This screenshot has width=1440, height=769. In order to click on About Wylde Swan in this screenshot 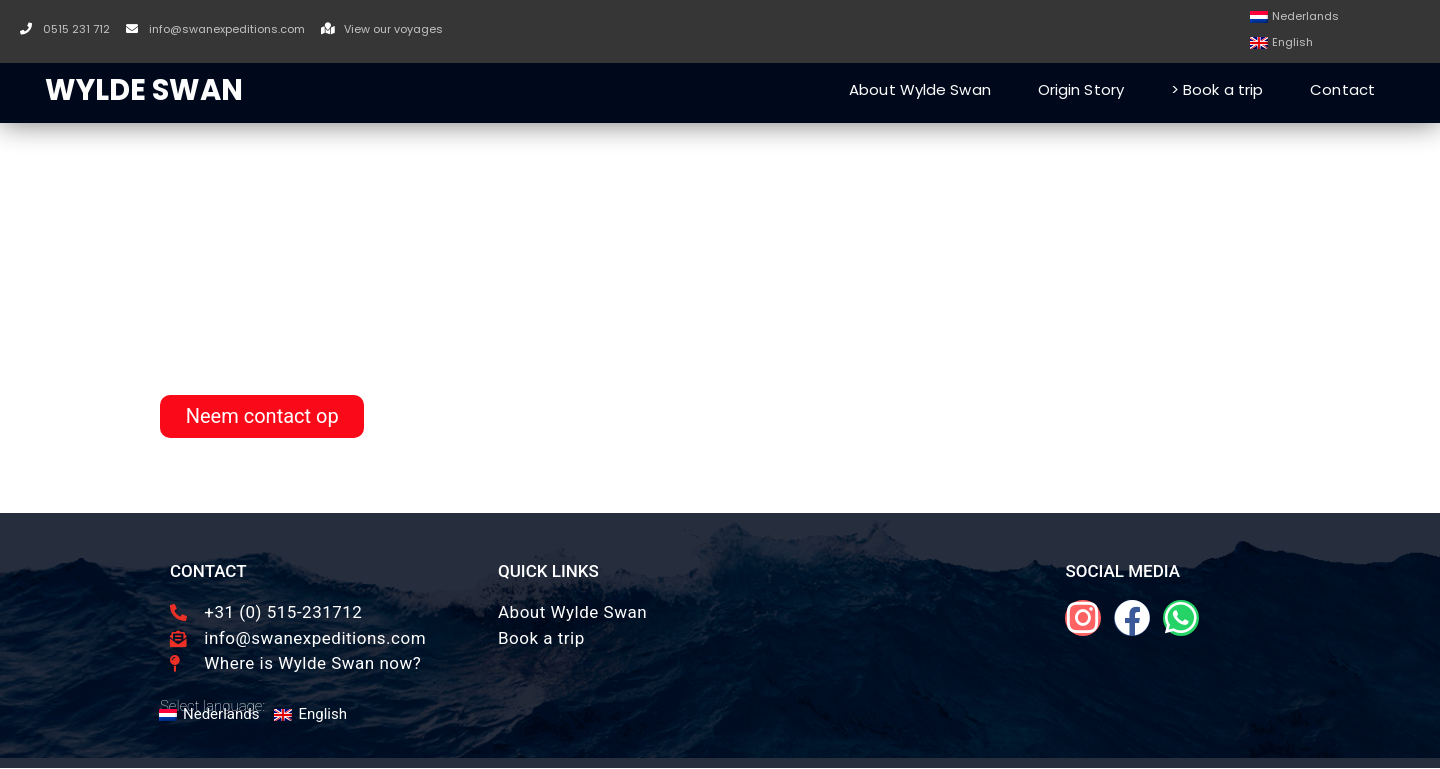, I will do `click(920, 89)`.